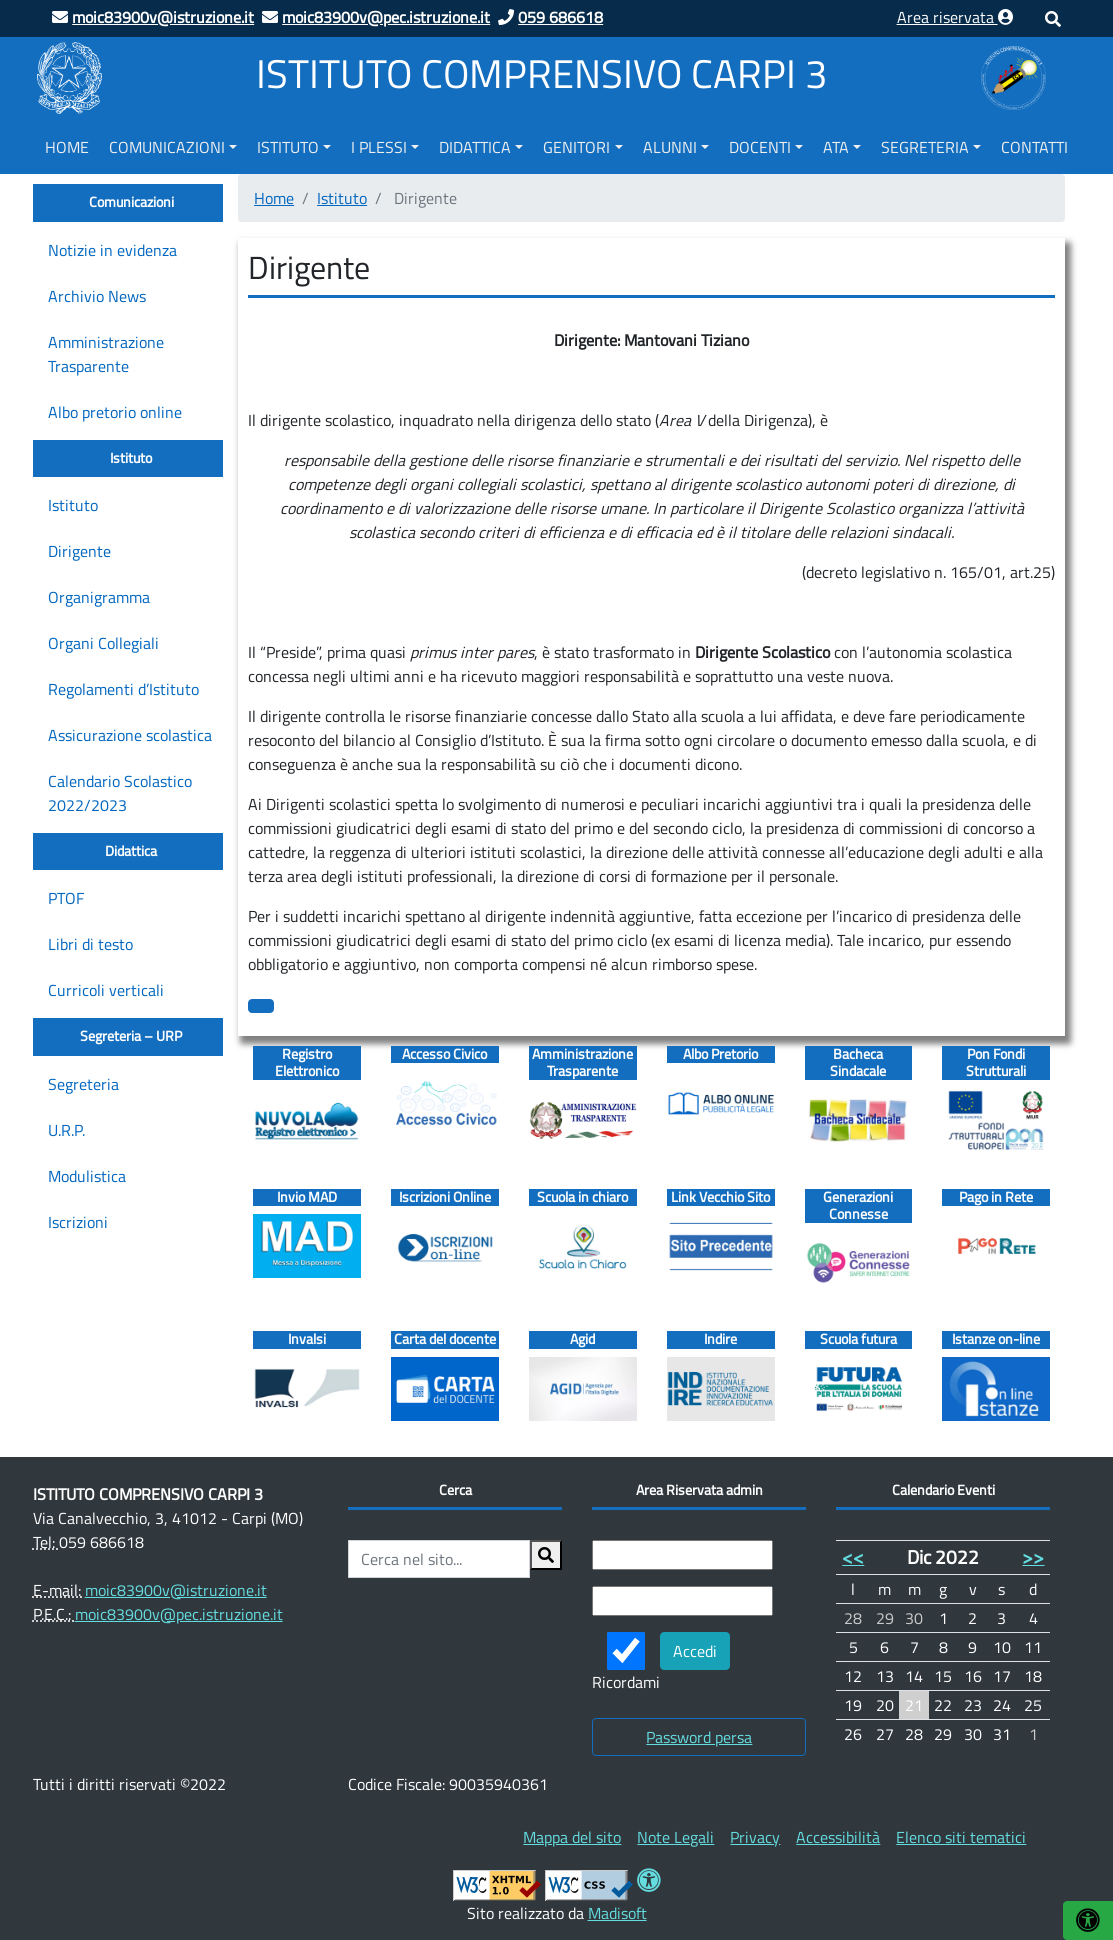 The height and width of the screenshot is (1940, 1113). What do you see at coordinates (103, 643) in the screenshot?
I see `Organi Collegiali` at bounding box center [103, 643].